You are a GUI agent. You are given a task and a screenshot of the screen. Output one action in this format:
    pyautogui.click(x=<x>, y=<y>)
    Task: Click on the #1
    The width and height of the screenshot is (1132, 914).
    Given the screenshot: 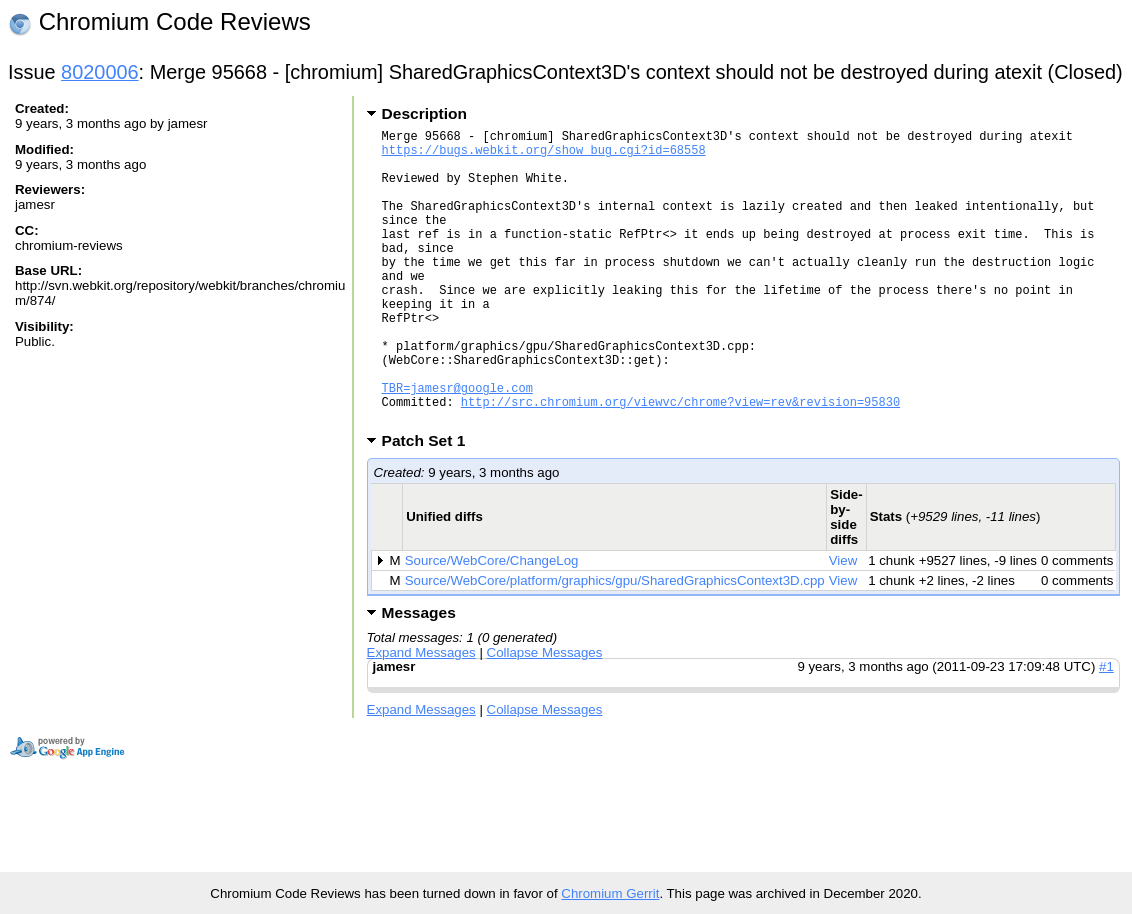 What is the action you would take?
    pyautogui.click(x=1106, y=729)
    